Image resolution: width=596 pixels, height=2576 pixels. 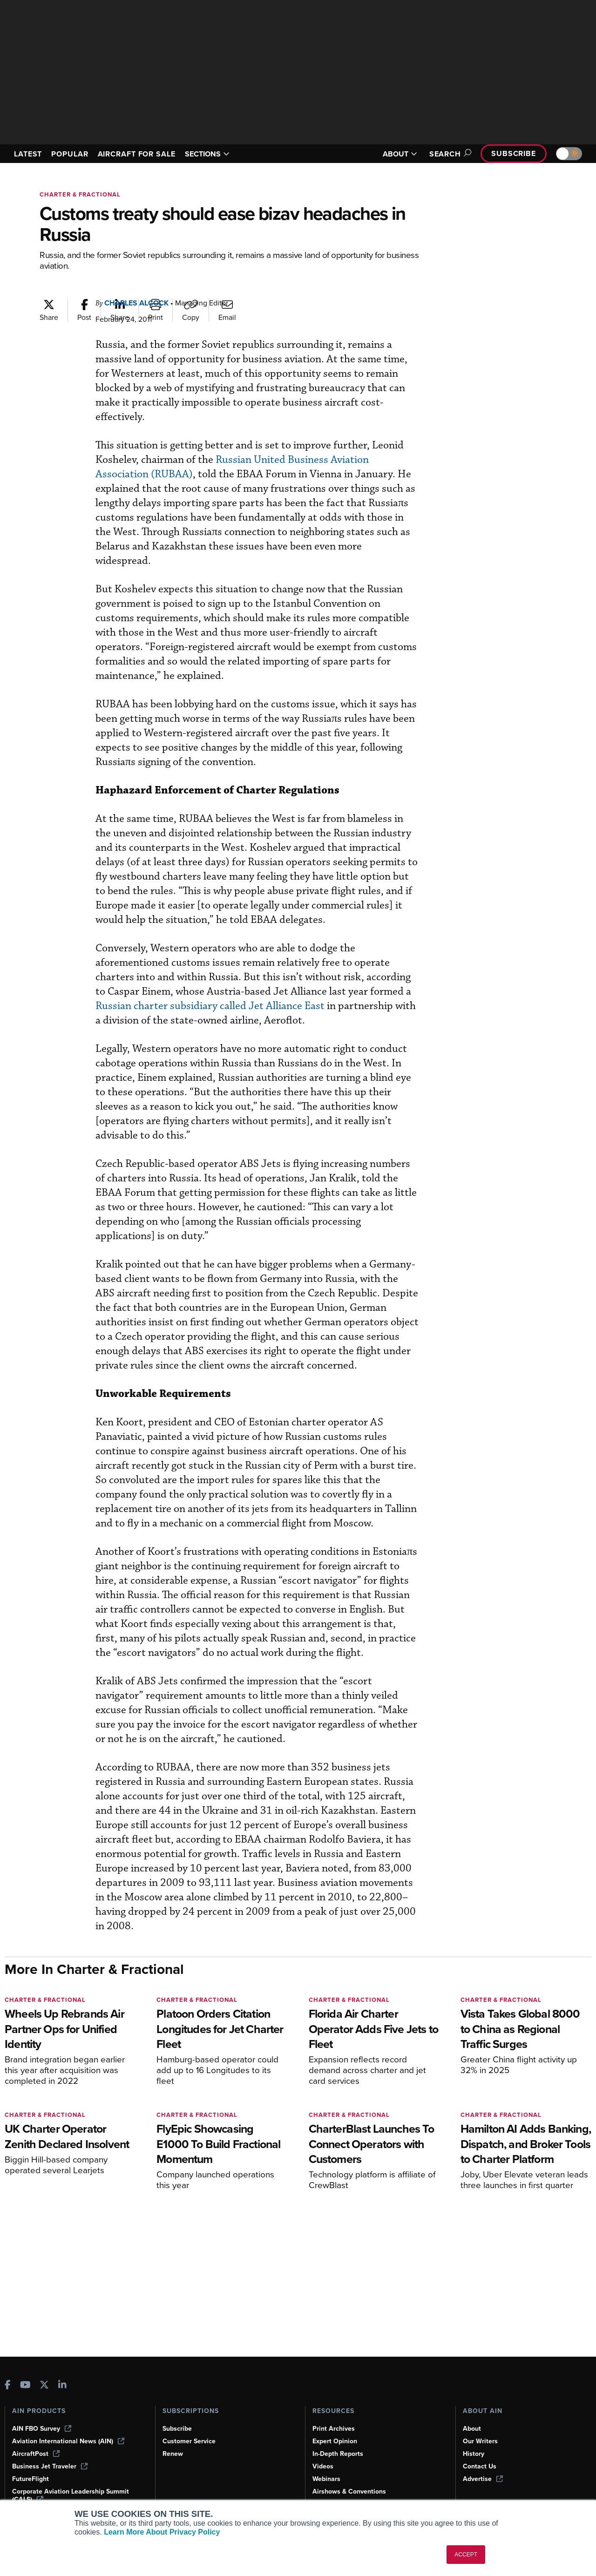 What do you see at coordinates (44, 2386) in the screenshot?
I see `[AINOnline on X]` at bounding box center [44, 2386].